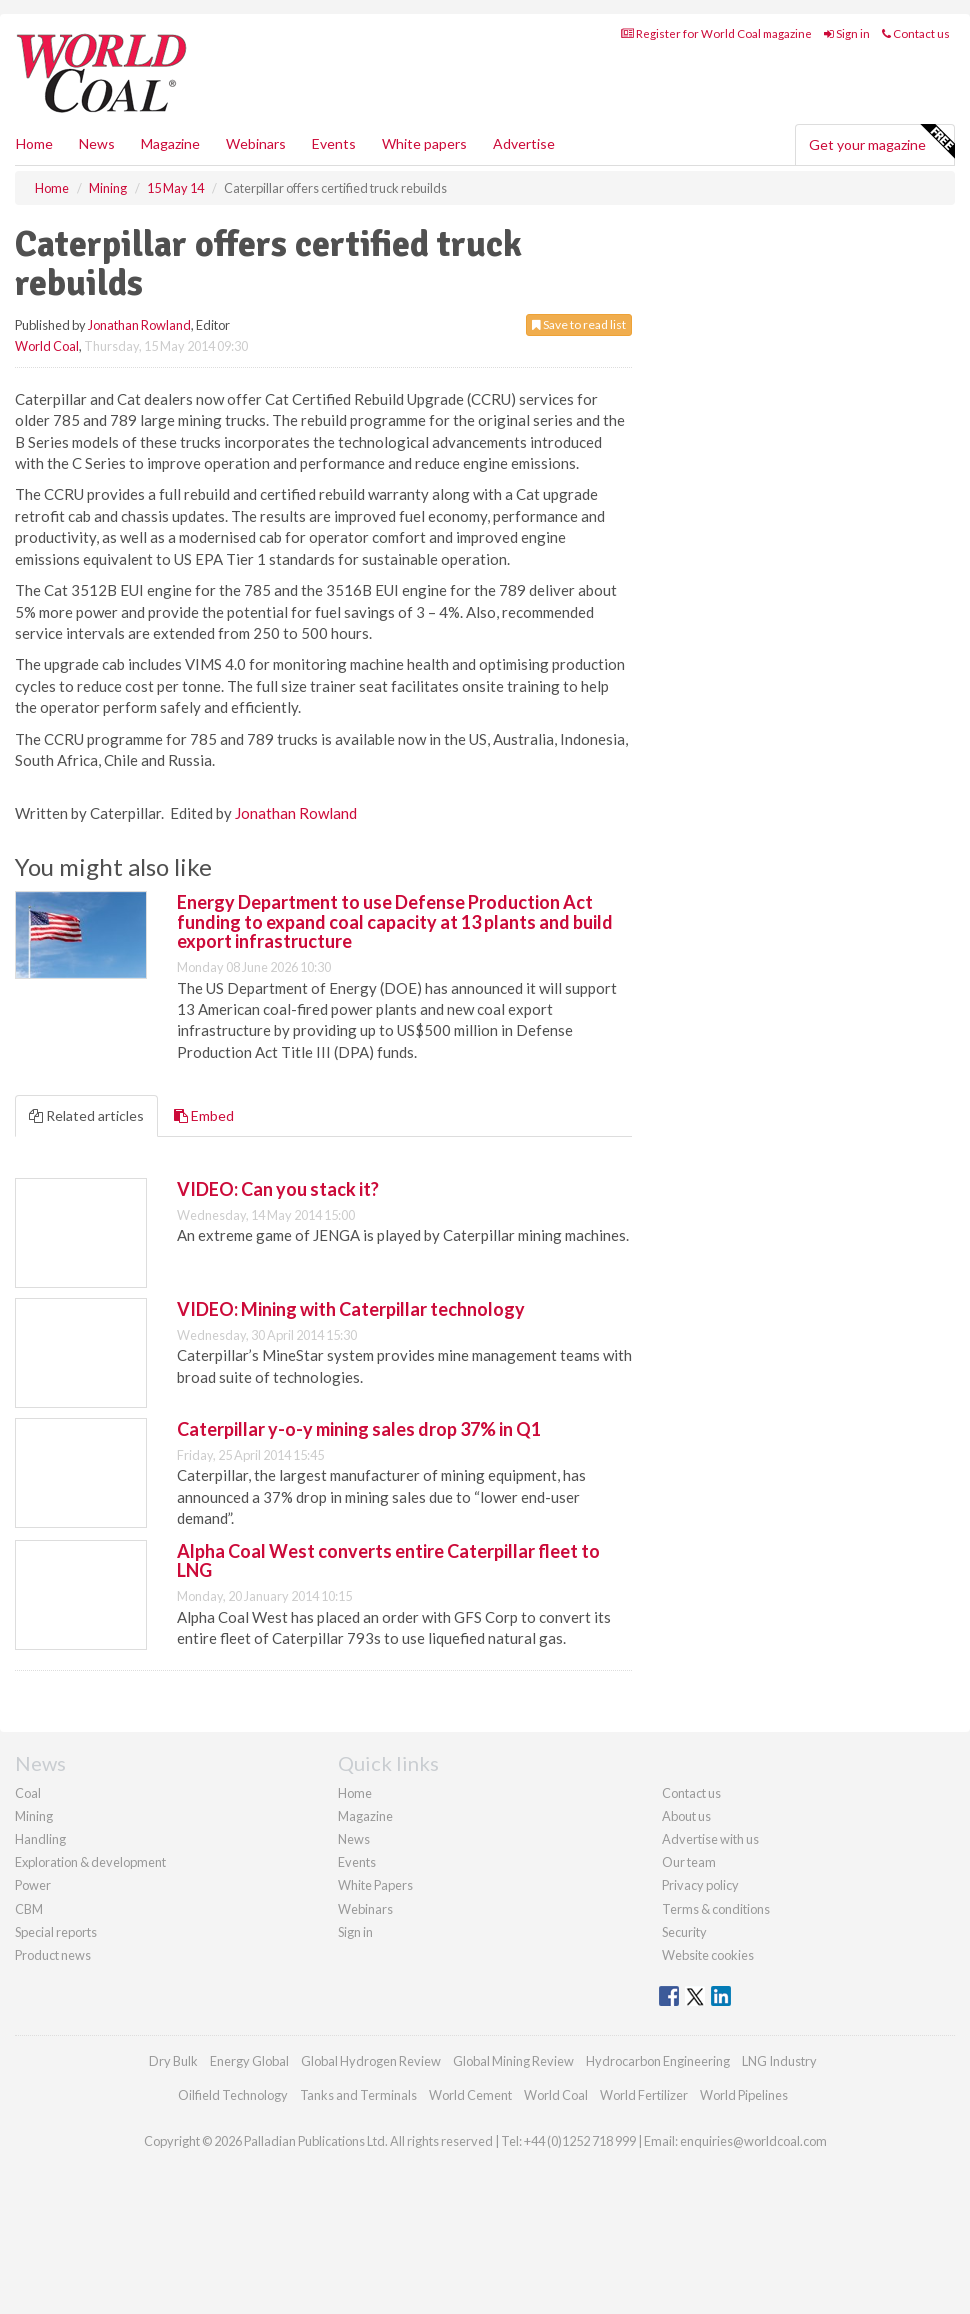  Describe the element at coordinates (358, 2095) in the screenshot. I see `Tanks and Terminals` at that location.